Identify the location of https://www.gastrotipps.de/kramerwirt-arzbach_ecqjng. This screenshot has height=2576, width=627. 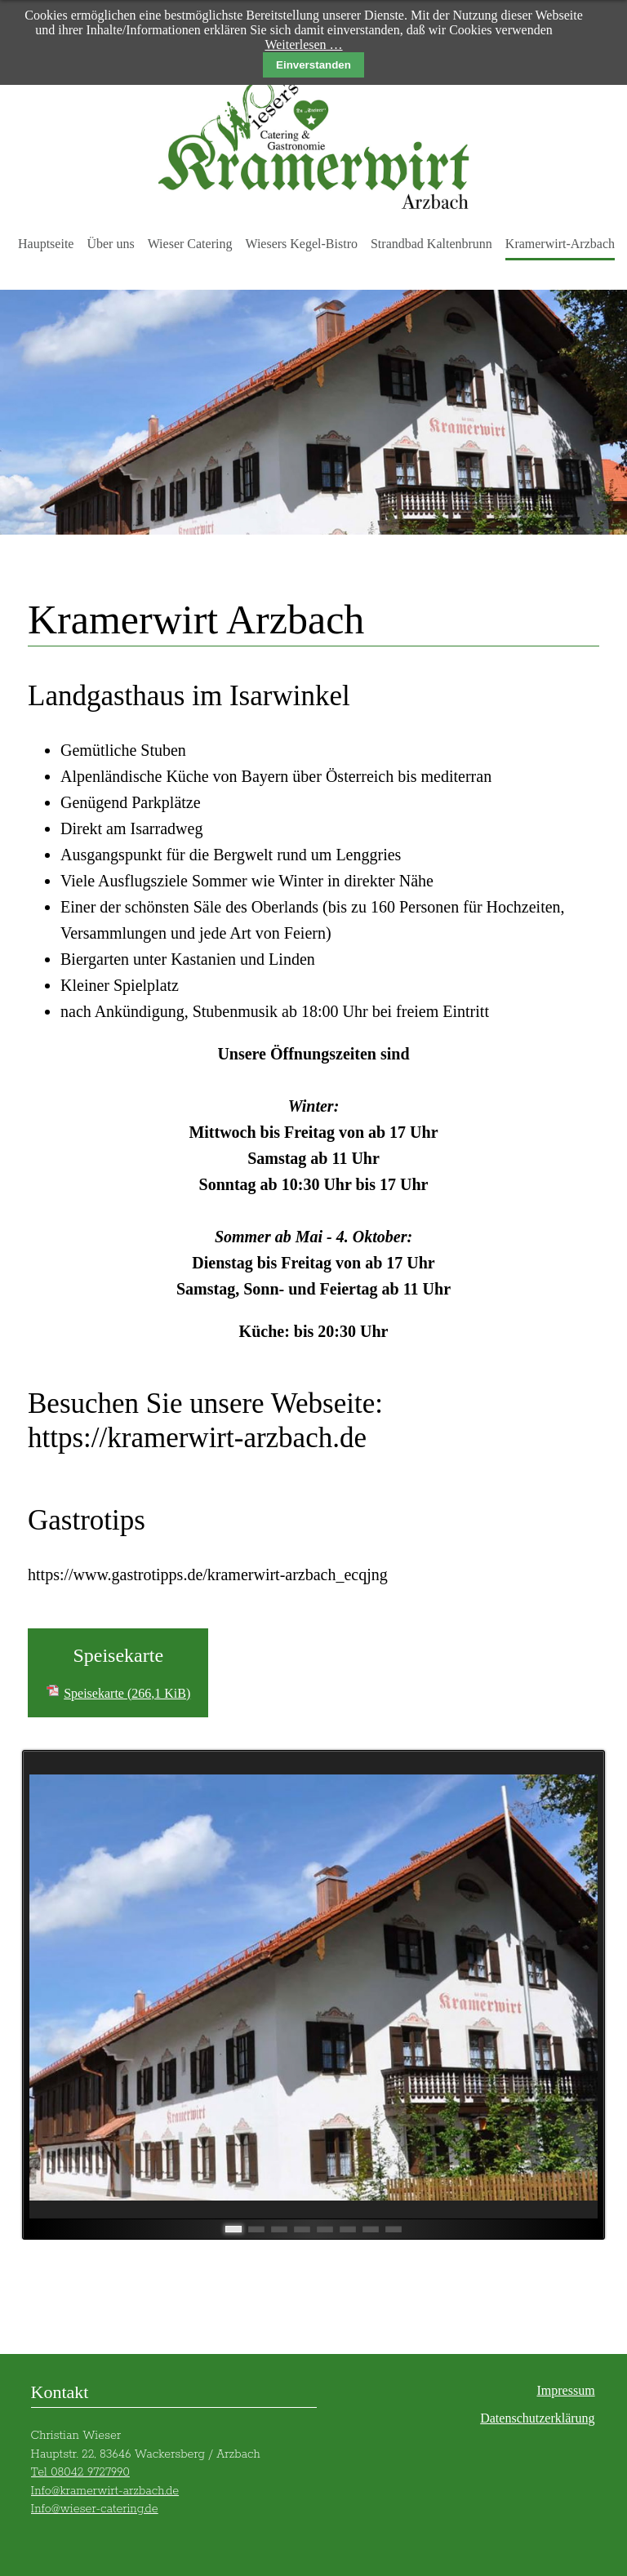
(208, 1574).